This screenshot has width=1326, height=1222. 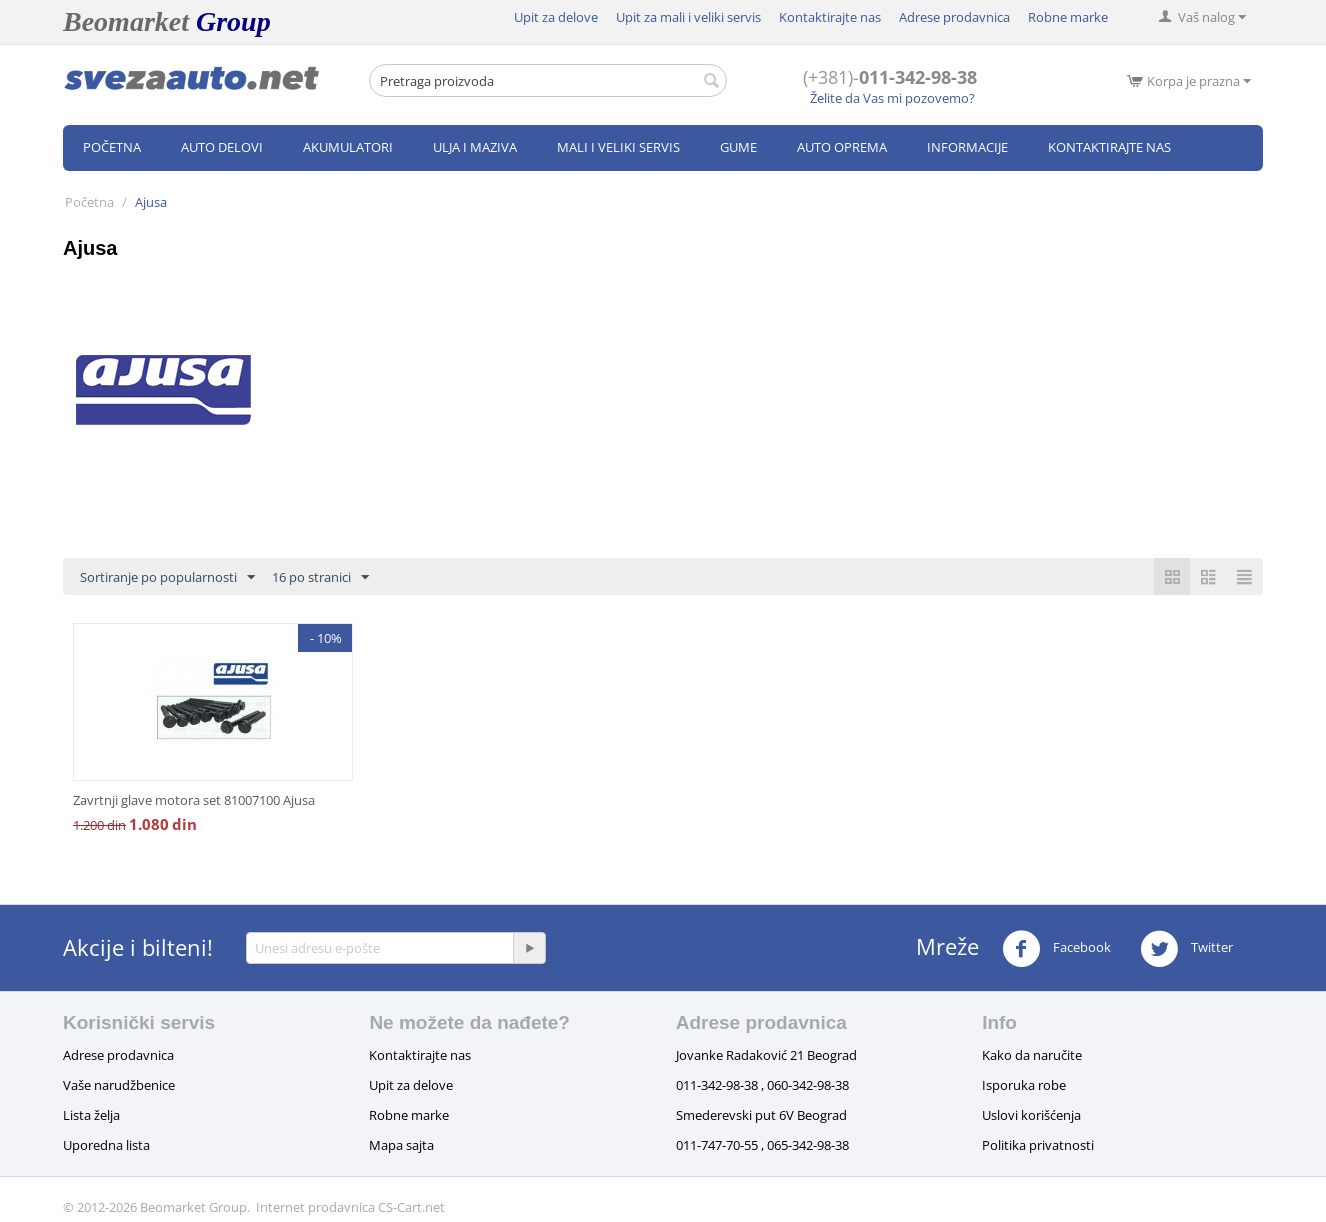 What do you see at coordinates (766, 1055) in the screenshot?
I see `Jovanke Radaković 21 Beograd` at bounding box center [766, 1055].